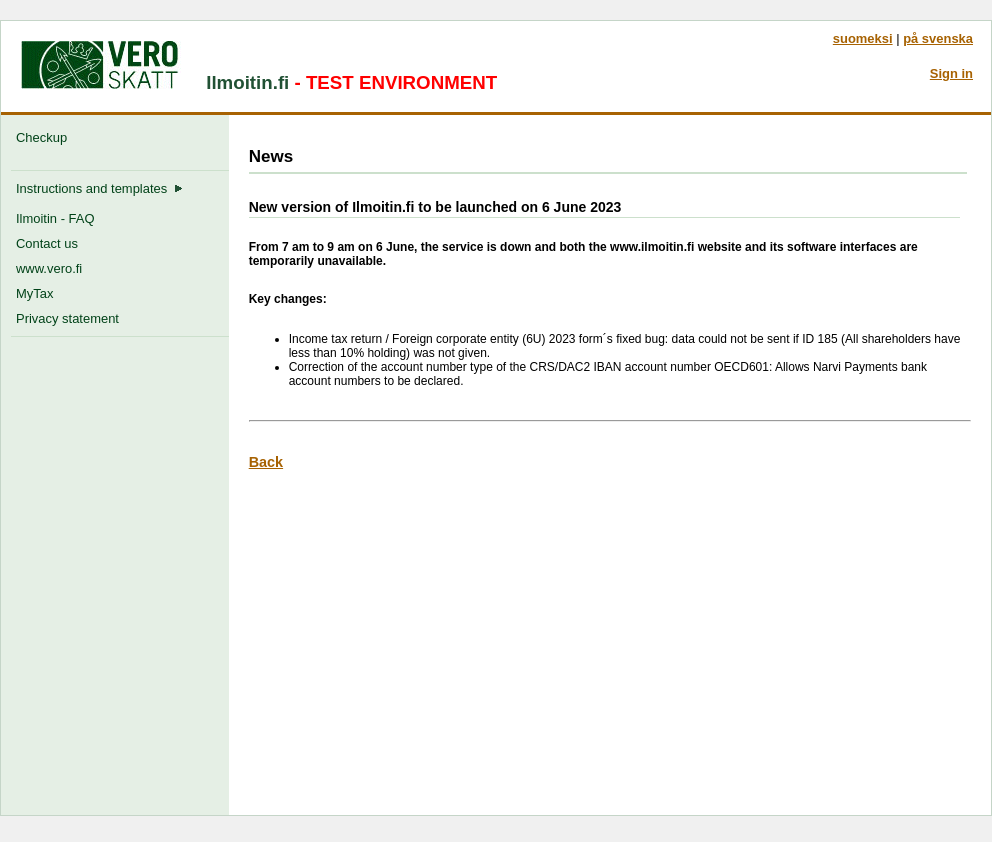 This screenshot has width=992, height=842. What do you see at coordinates (99, 188) in the screenshot?
I see `Instructions and templates` at bounding box center [99, 188].